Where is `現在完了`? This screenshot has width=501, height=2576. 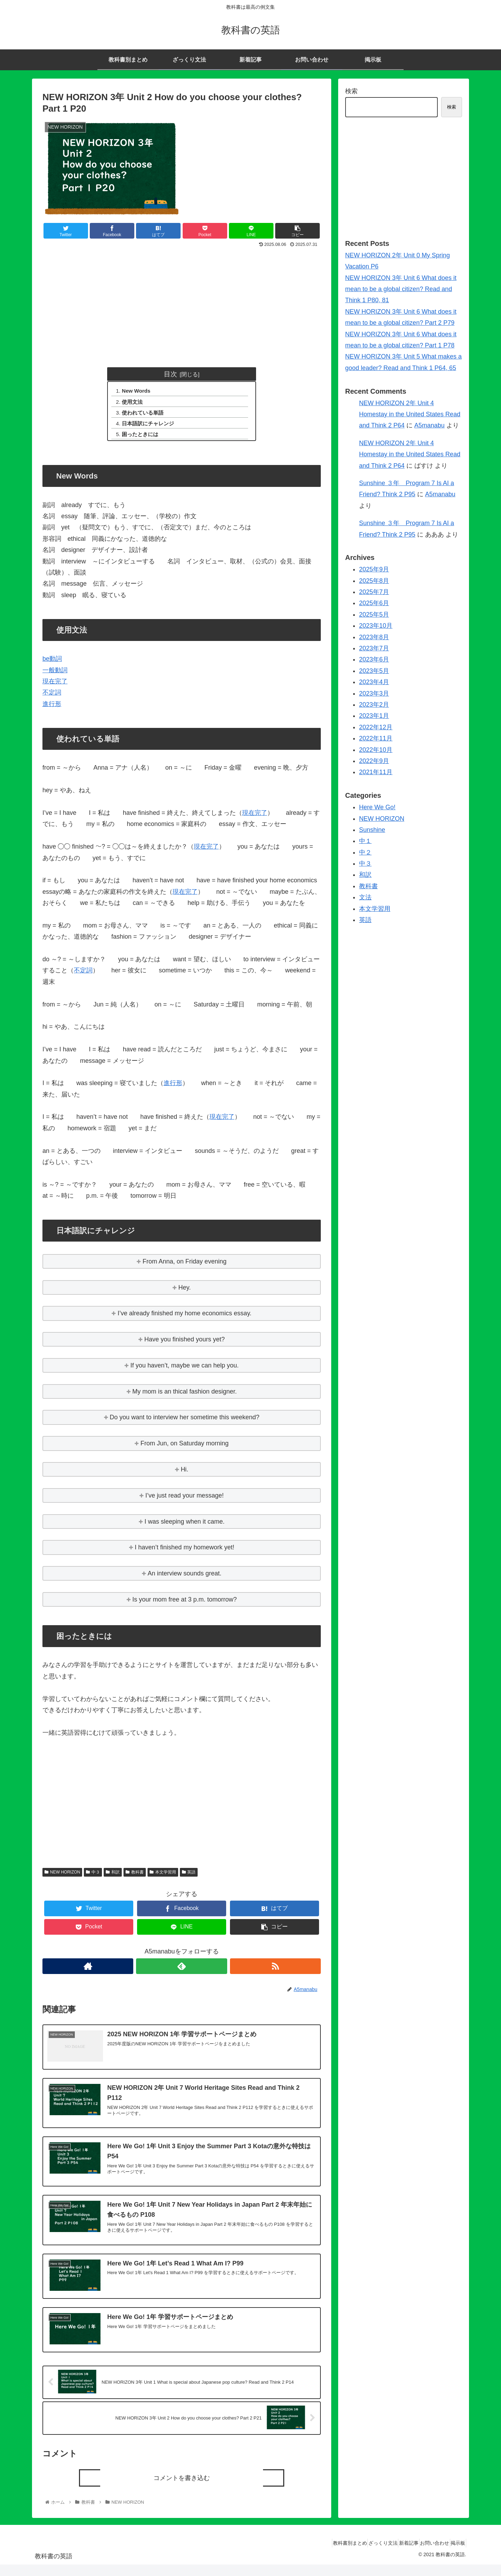 現在完了 is located at coordinates (54, 685).